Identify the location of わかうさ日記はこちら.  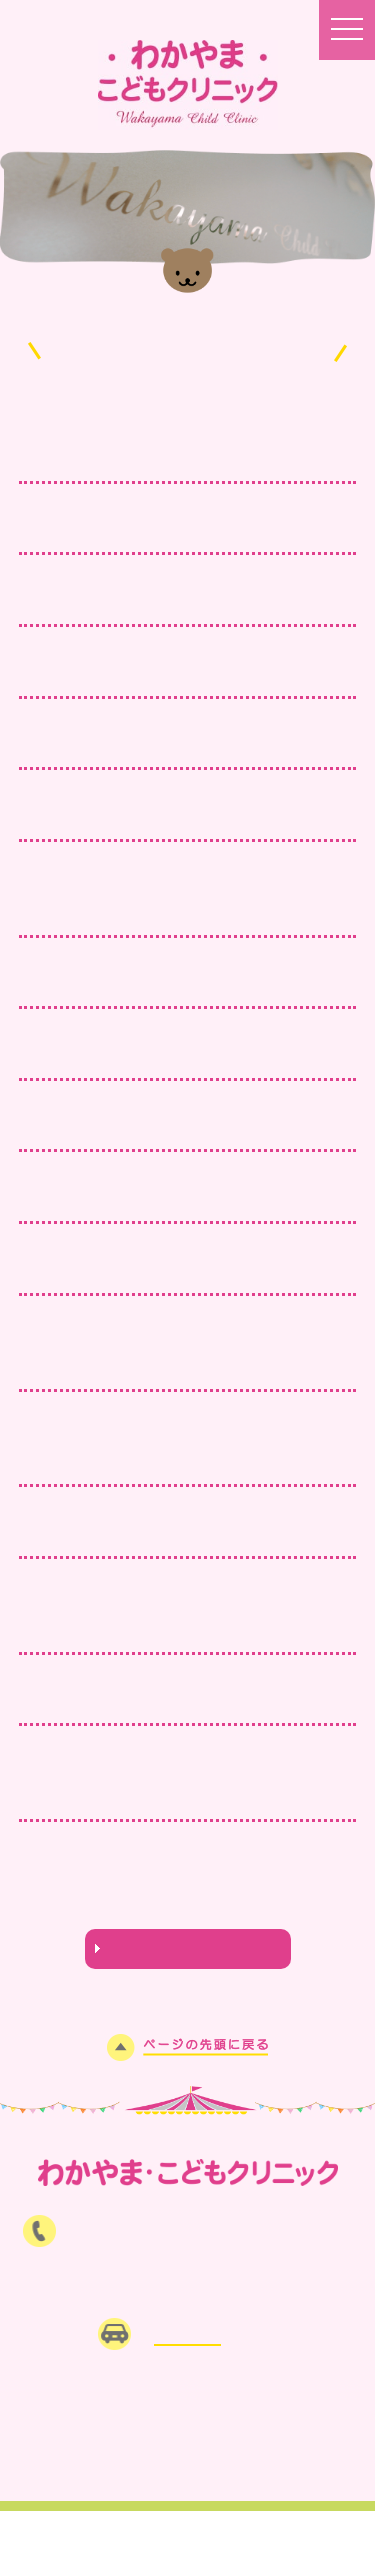
(188, 1949).